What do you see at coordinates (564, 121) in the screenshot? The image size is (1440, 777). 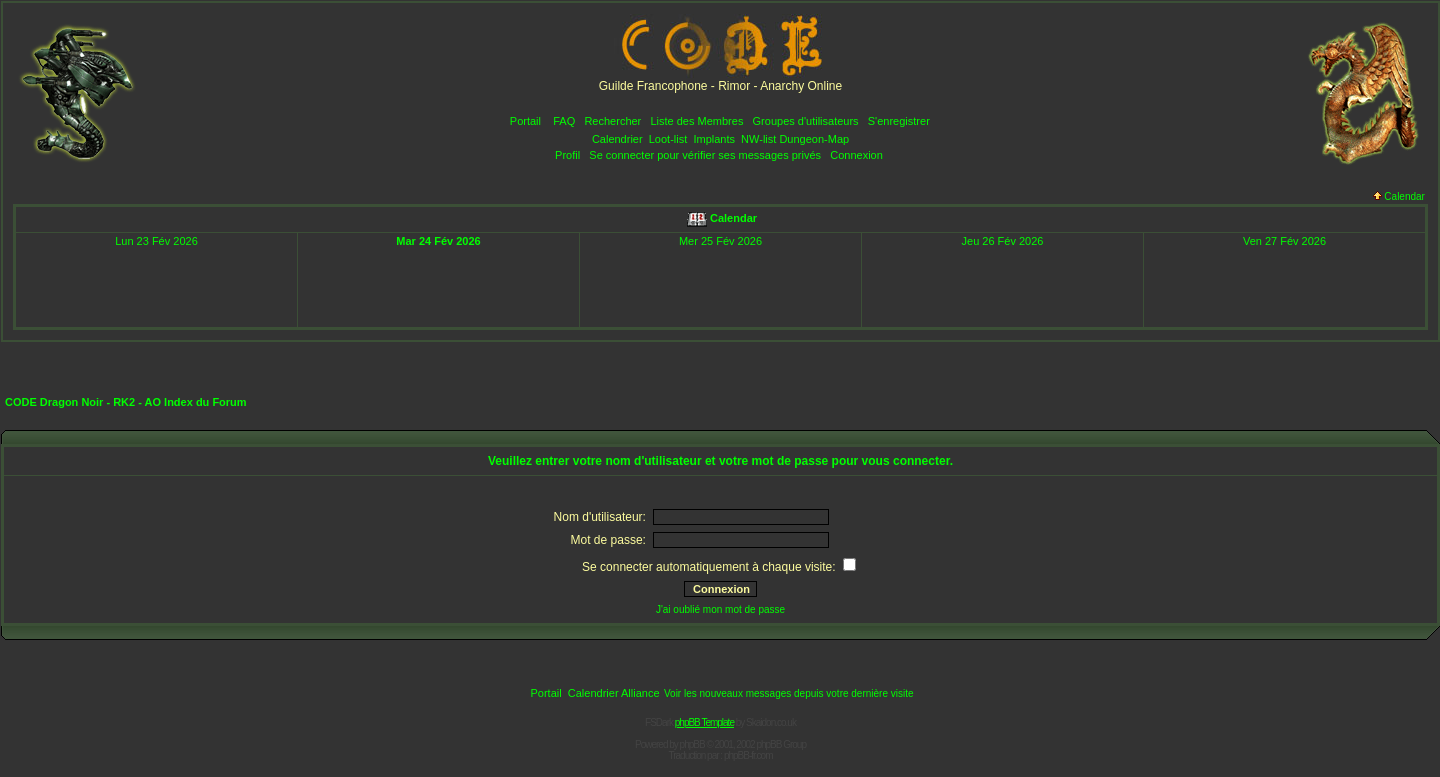 I see `FAQ` at bounding box center [564, 121].